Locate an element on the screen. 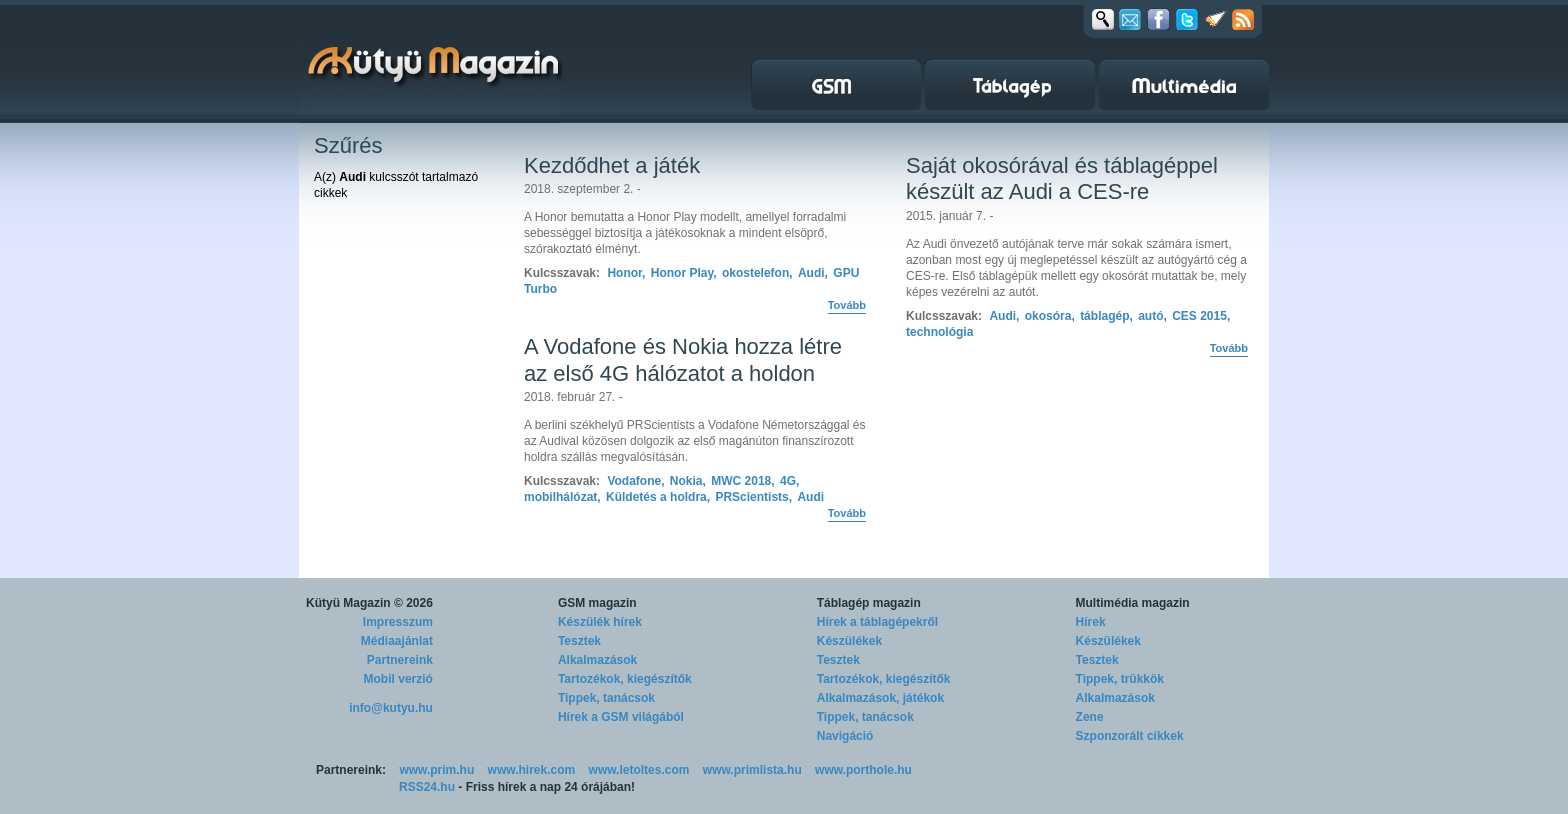 Image resolution: width=1568 pixels, height=814 pixels. Hírek a táblagépekről is located at coordinates (877, 622).